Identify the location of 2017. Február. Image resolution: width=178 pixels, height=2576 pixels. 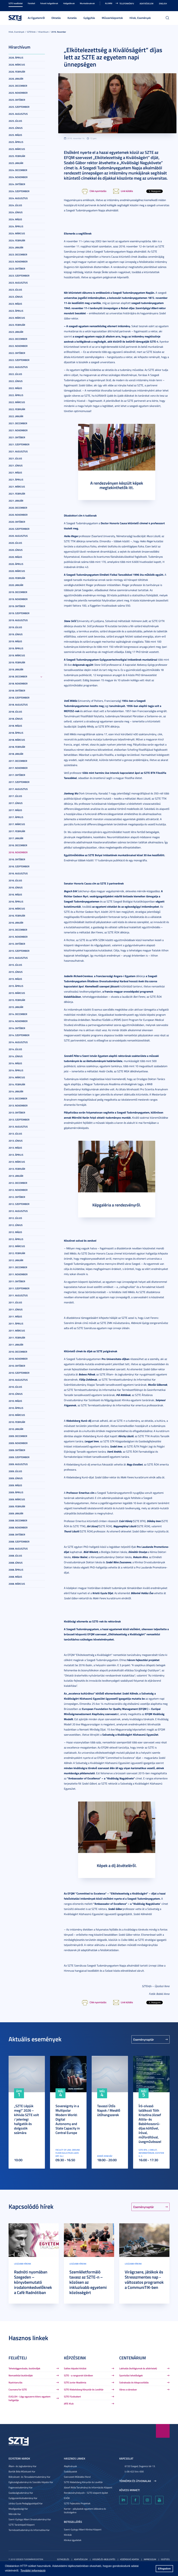
(17, 831).